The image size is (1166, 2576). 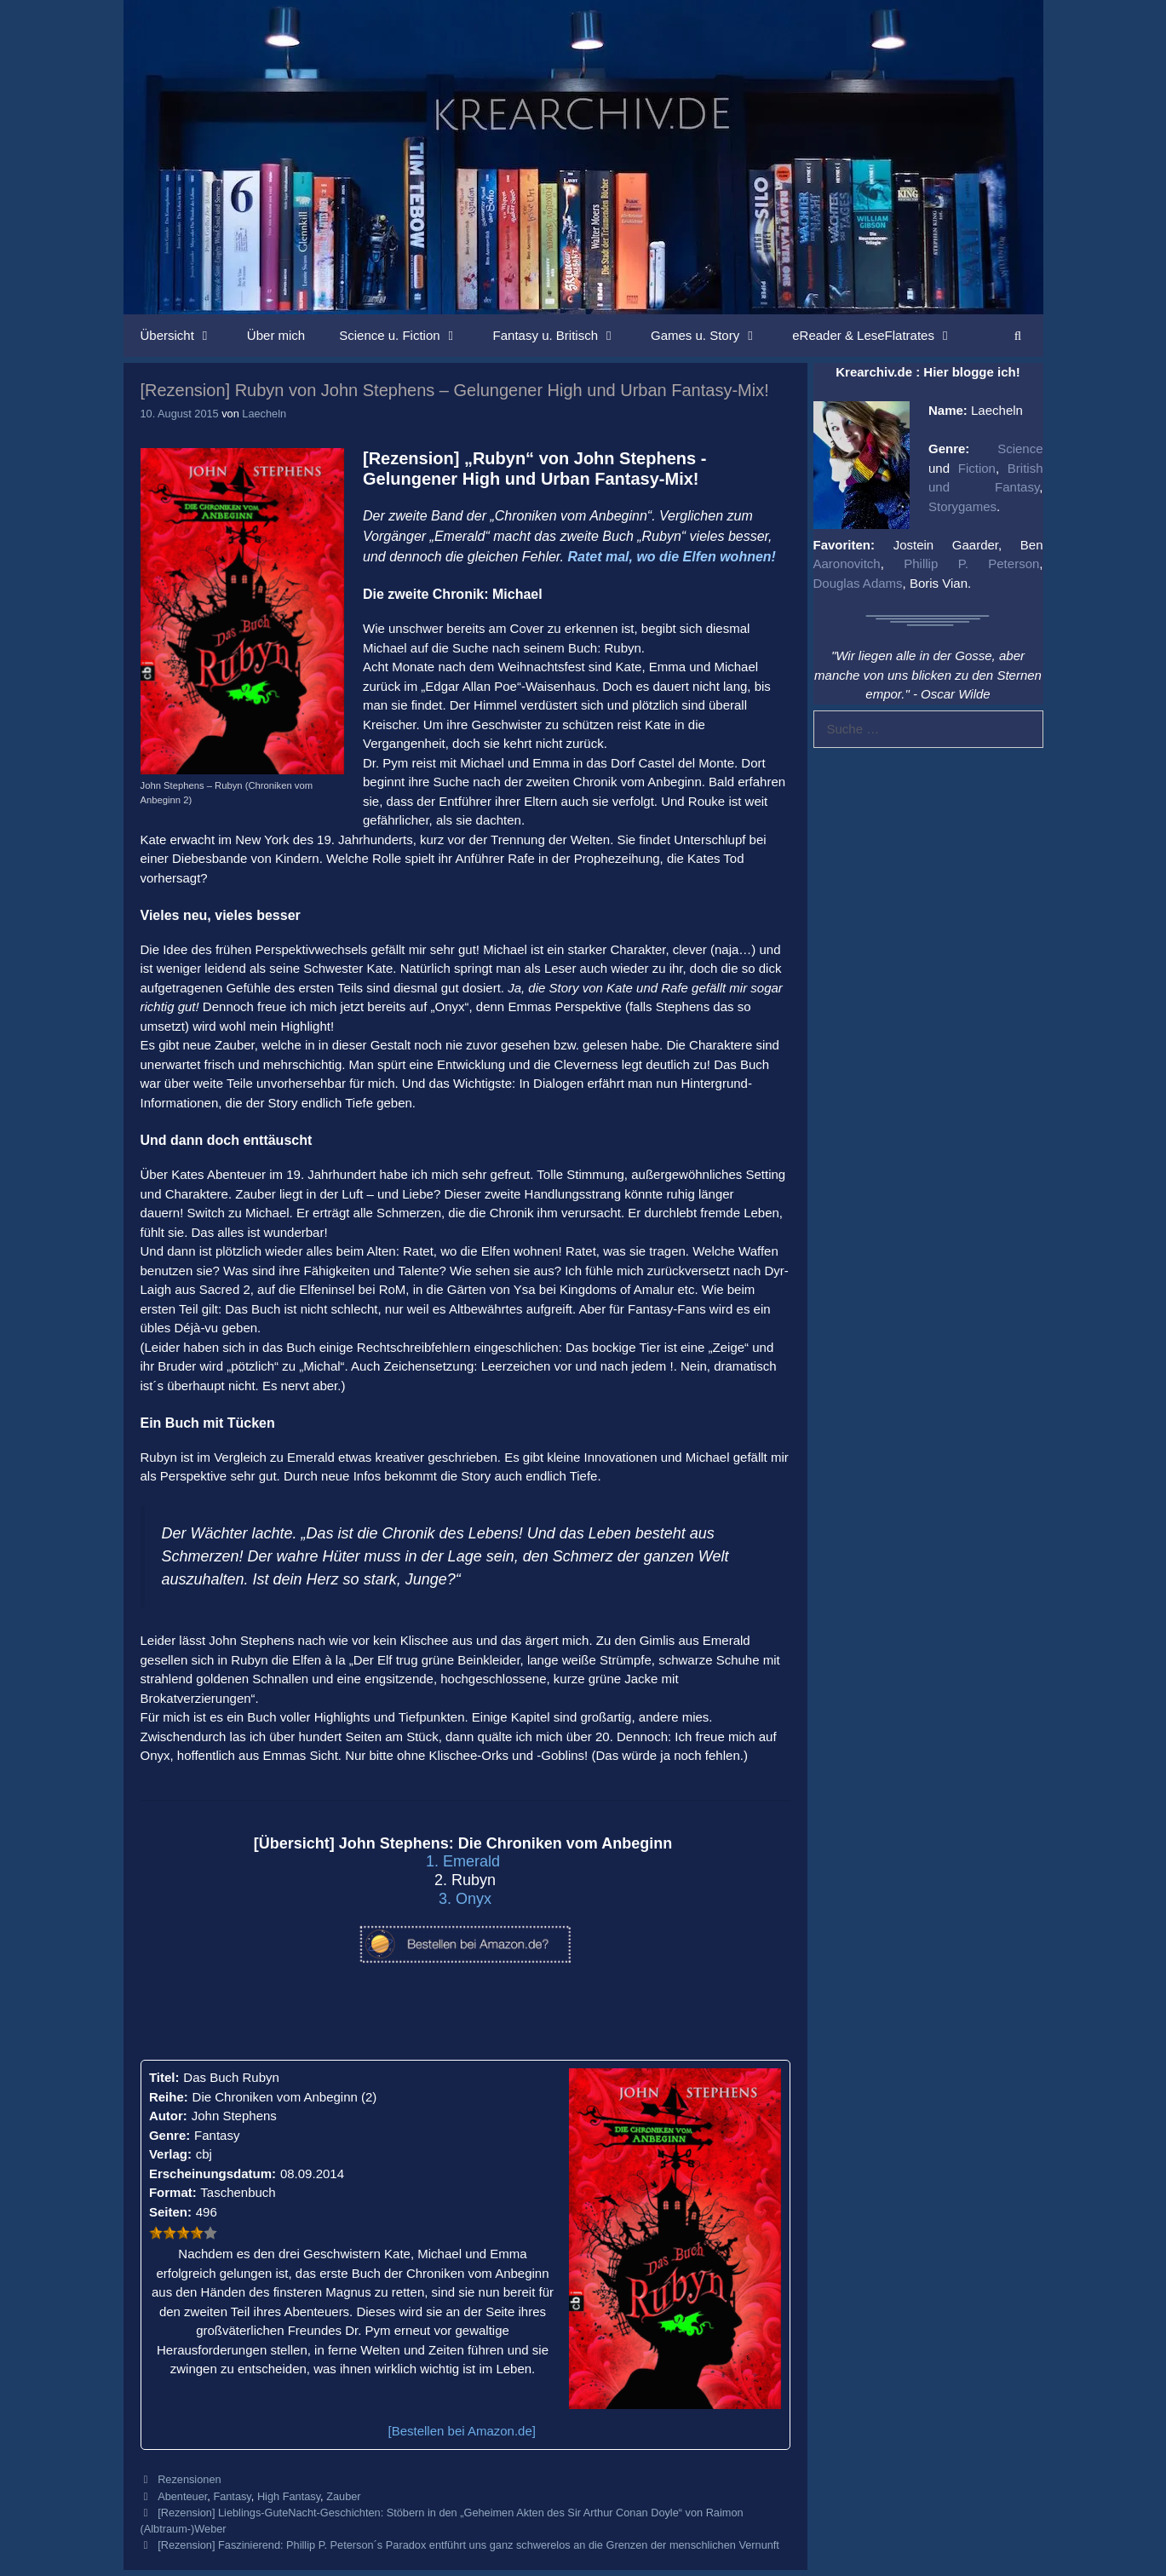 What do you see at coordinates (407, 335) in the screenshot?
I see `Science u. Fiction` at bounding box center [407, 335].